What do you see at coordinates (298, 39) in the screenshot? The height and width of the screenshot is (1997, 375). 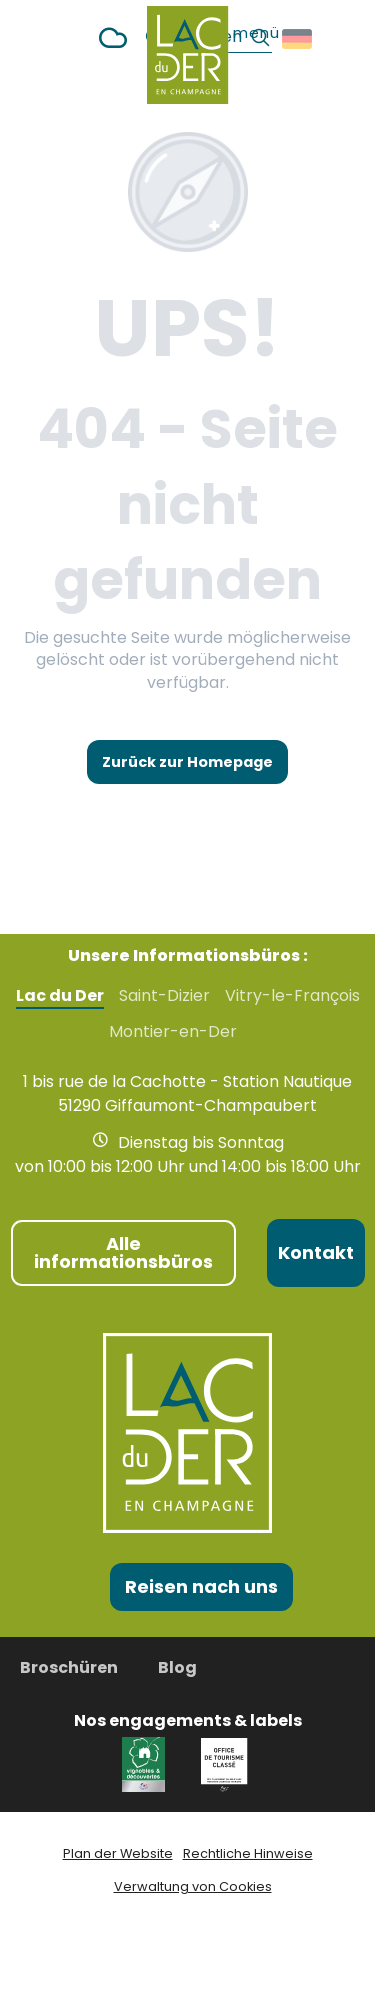 I see `[button]` at bounding box center [298, 39].